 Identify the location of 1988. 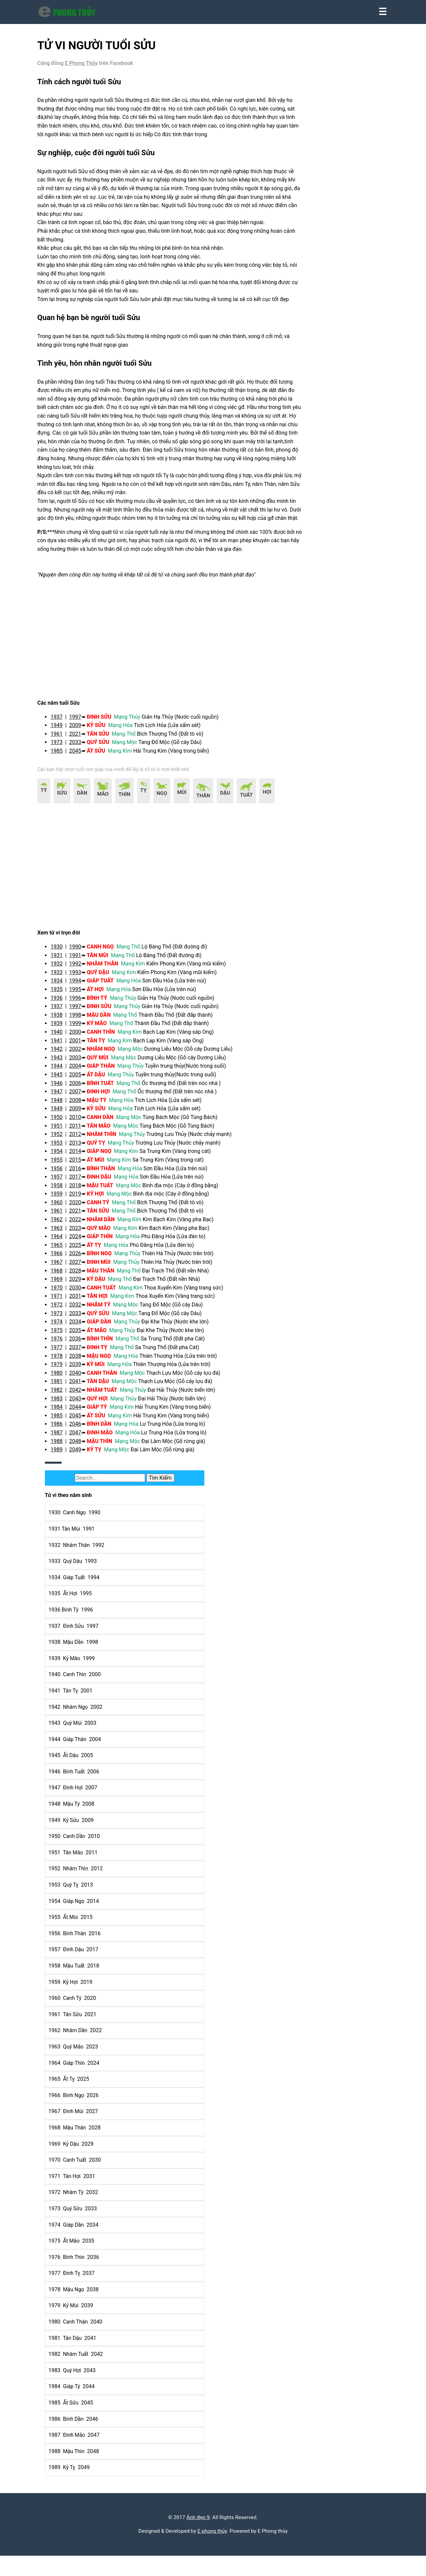
(62, 1472).